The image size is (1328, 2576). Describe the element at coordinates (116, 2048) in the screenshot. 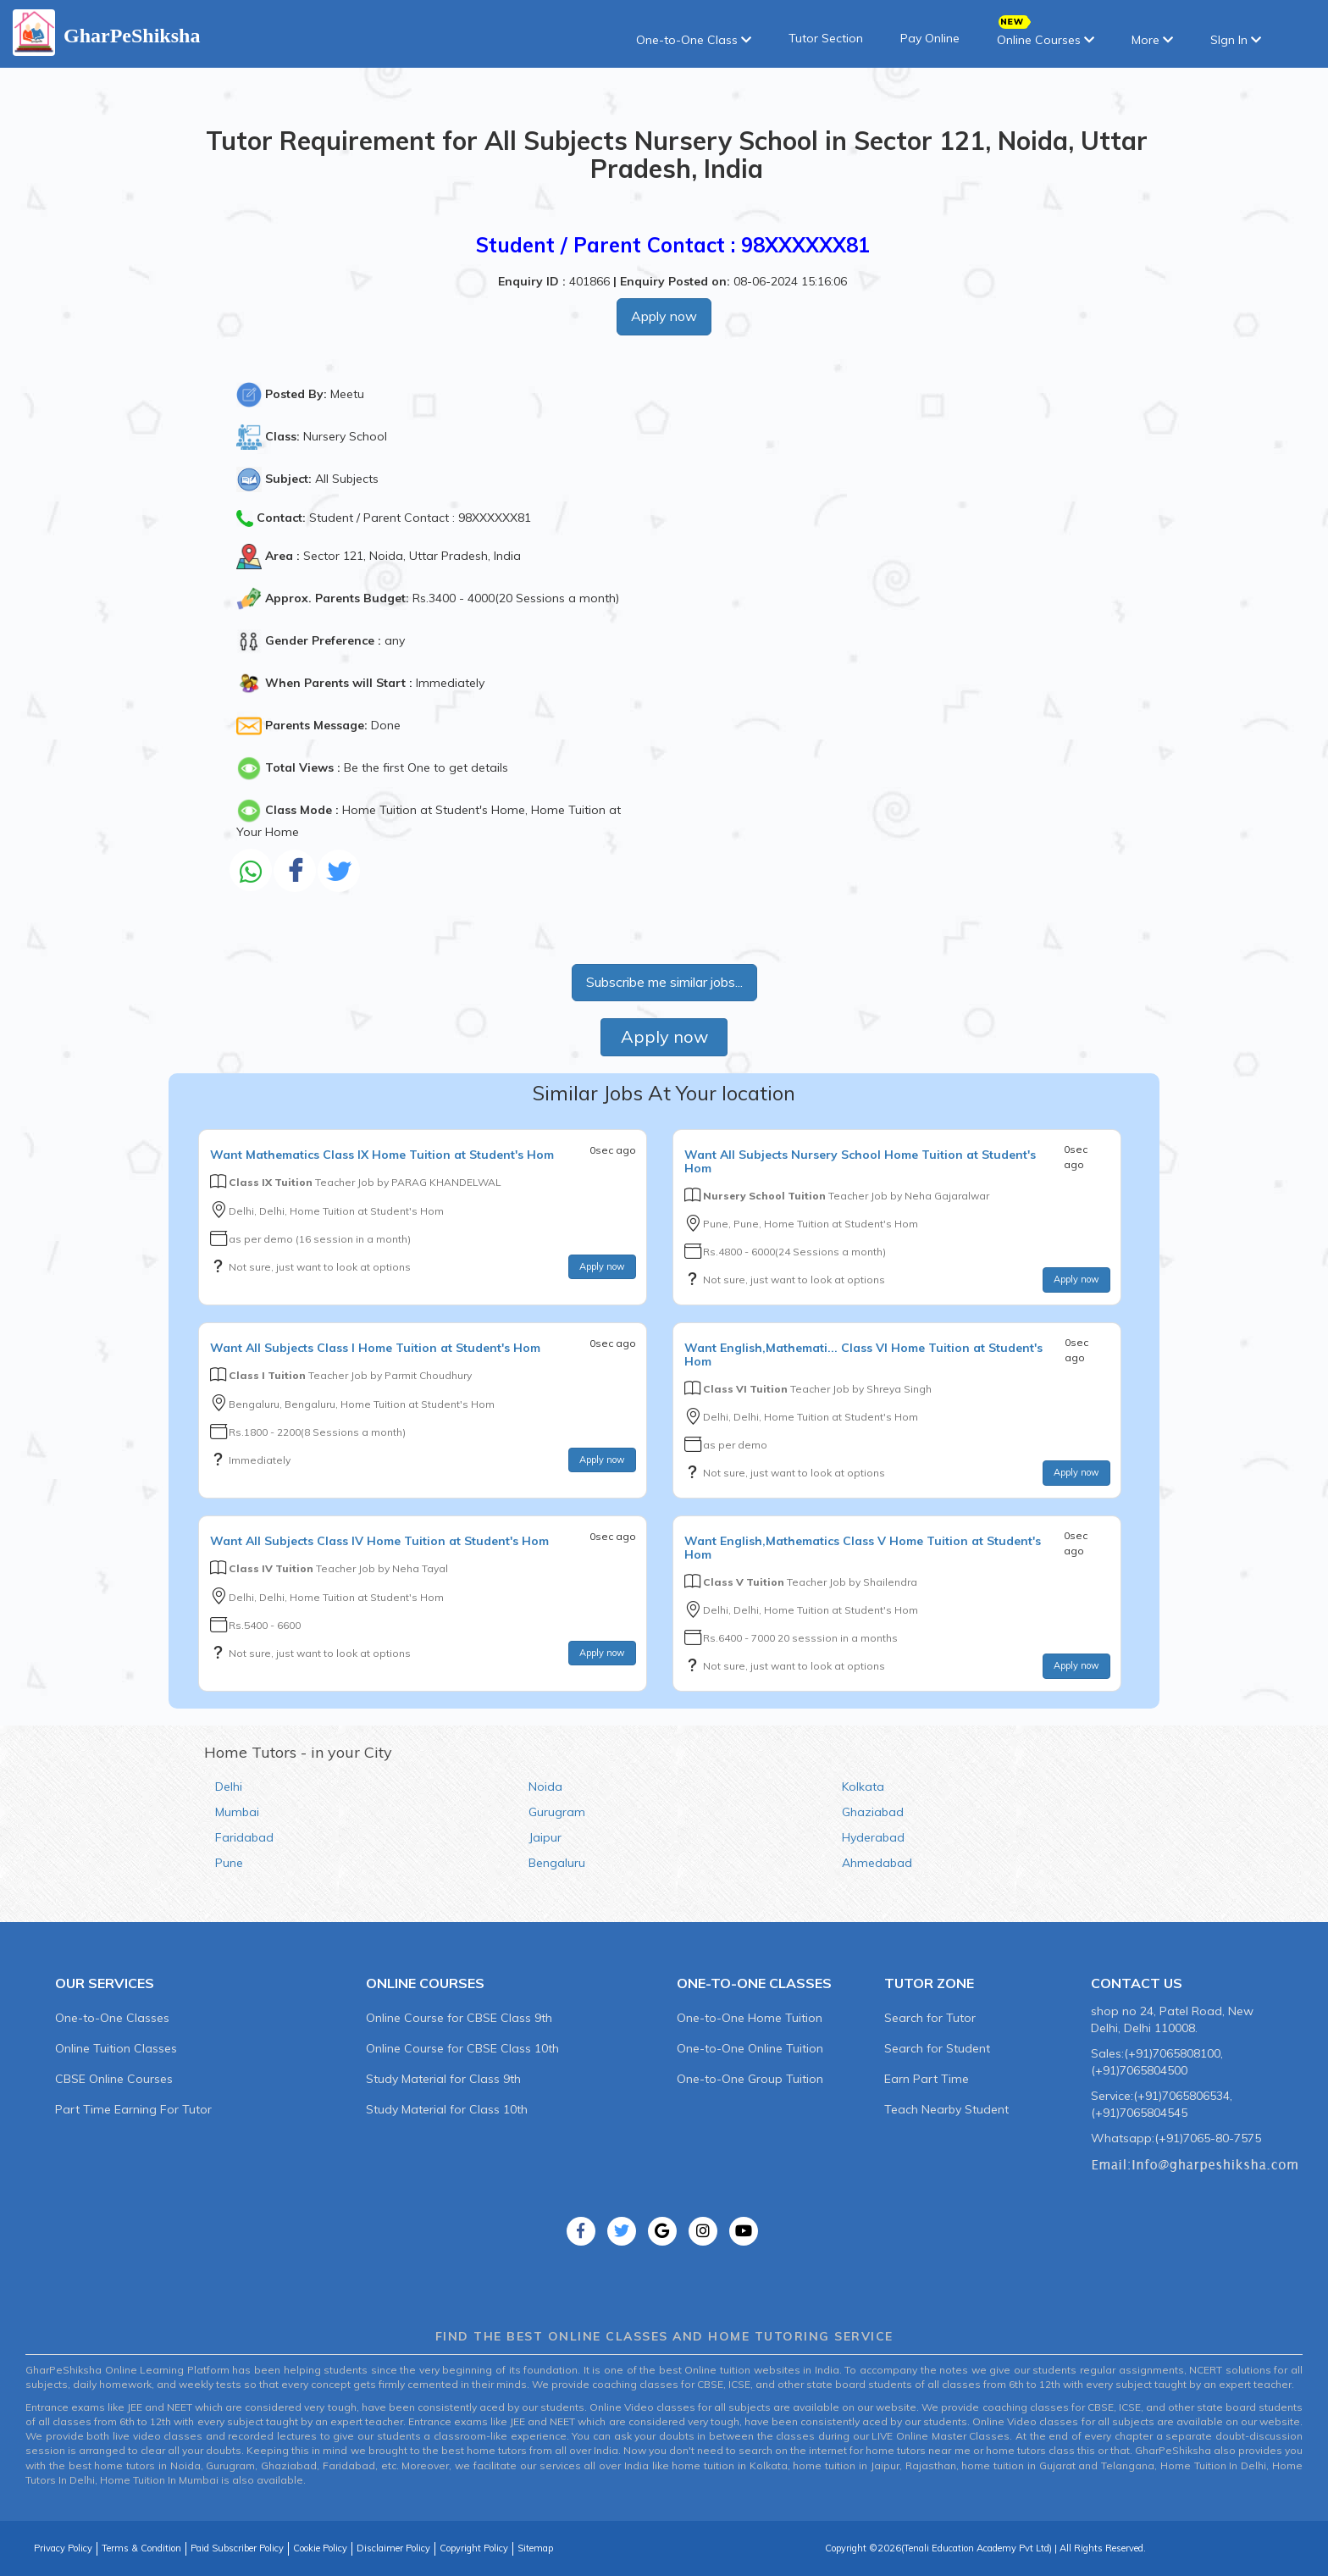

I see `Online Tuition Classes` at that location.